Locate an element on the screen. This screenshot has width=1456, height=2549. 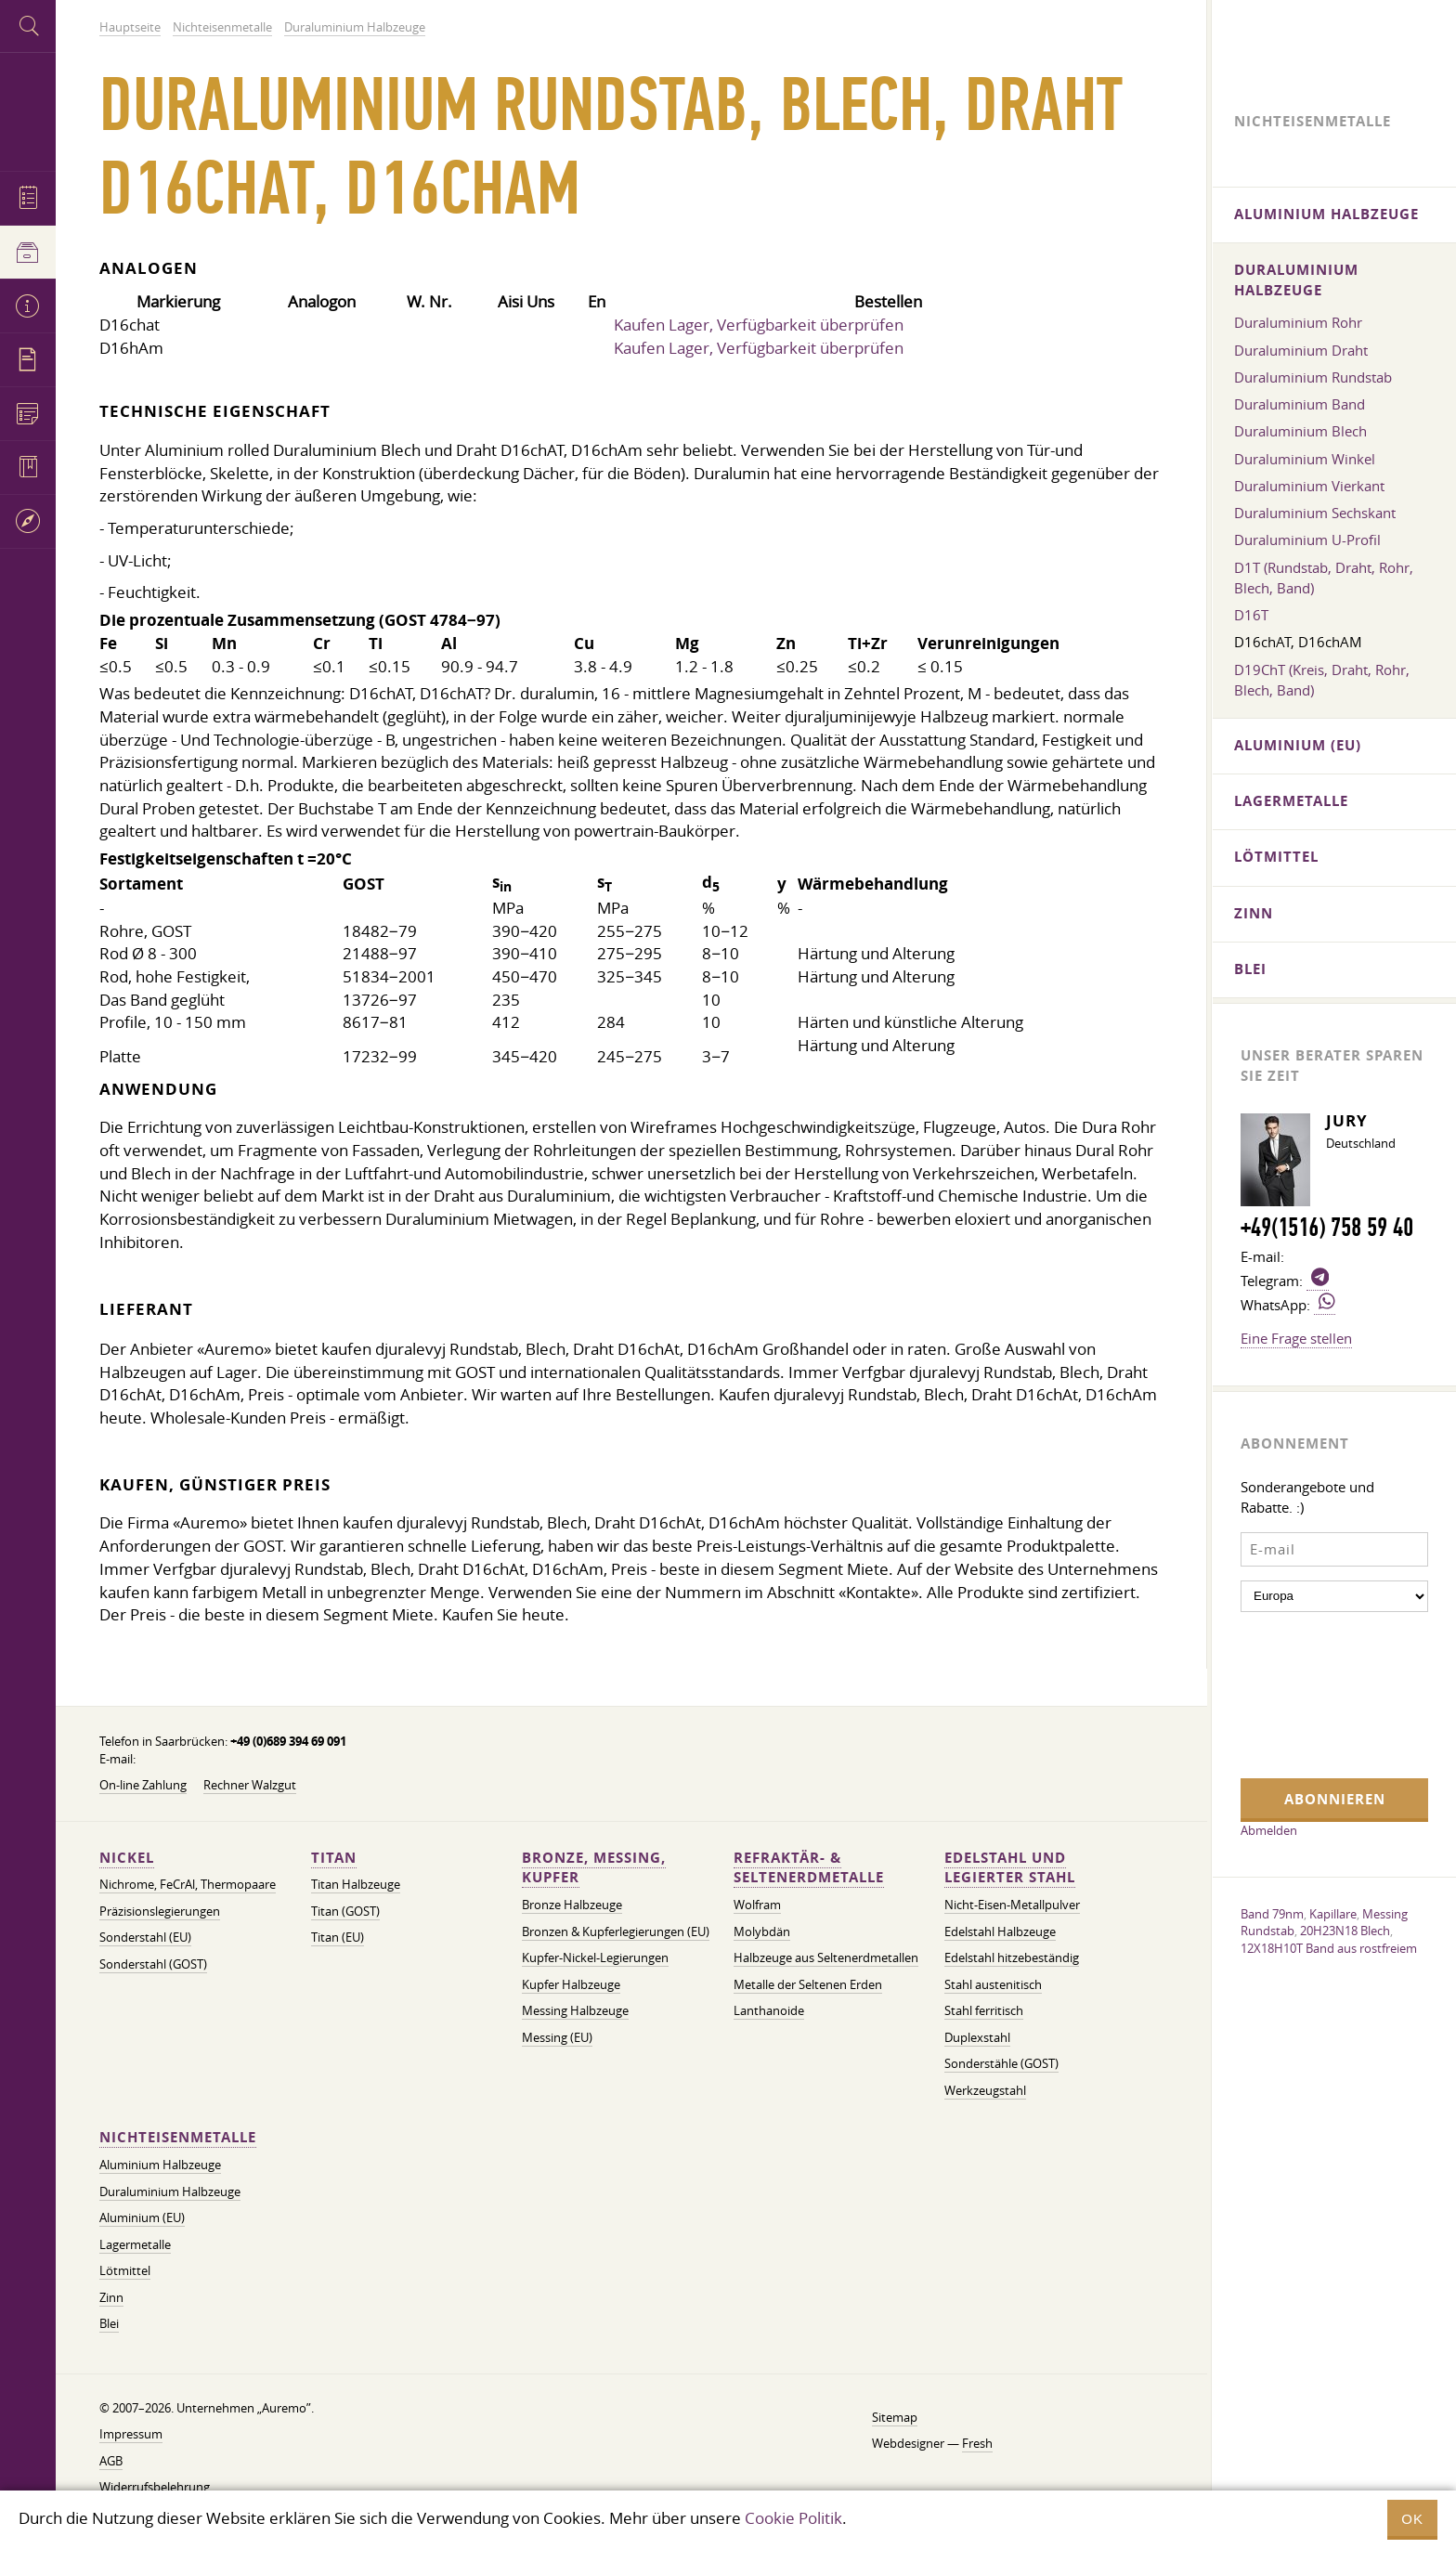
20H23N18 Blech is located at coordinates (1345, 1930).